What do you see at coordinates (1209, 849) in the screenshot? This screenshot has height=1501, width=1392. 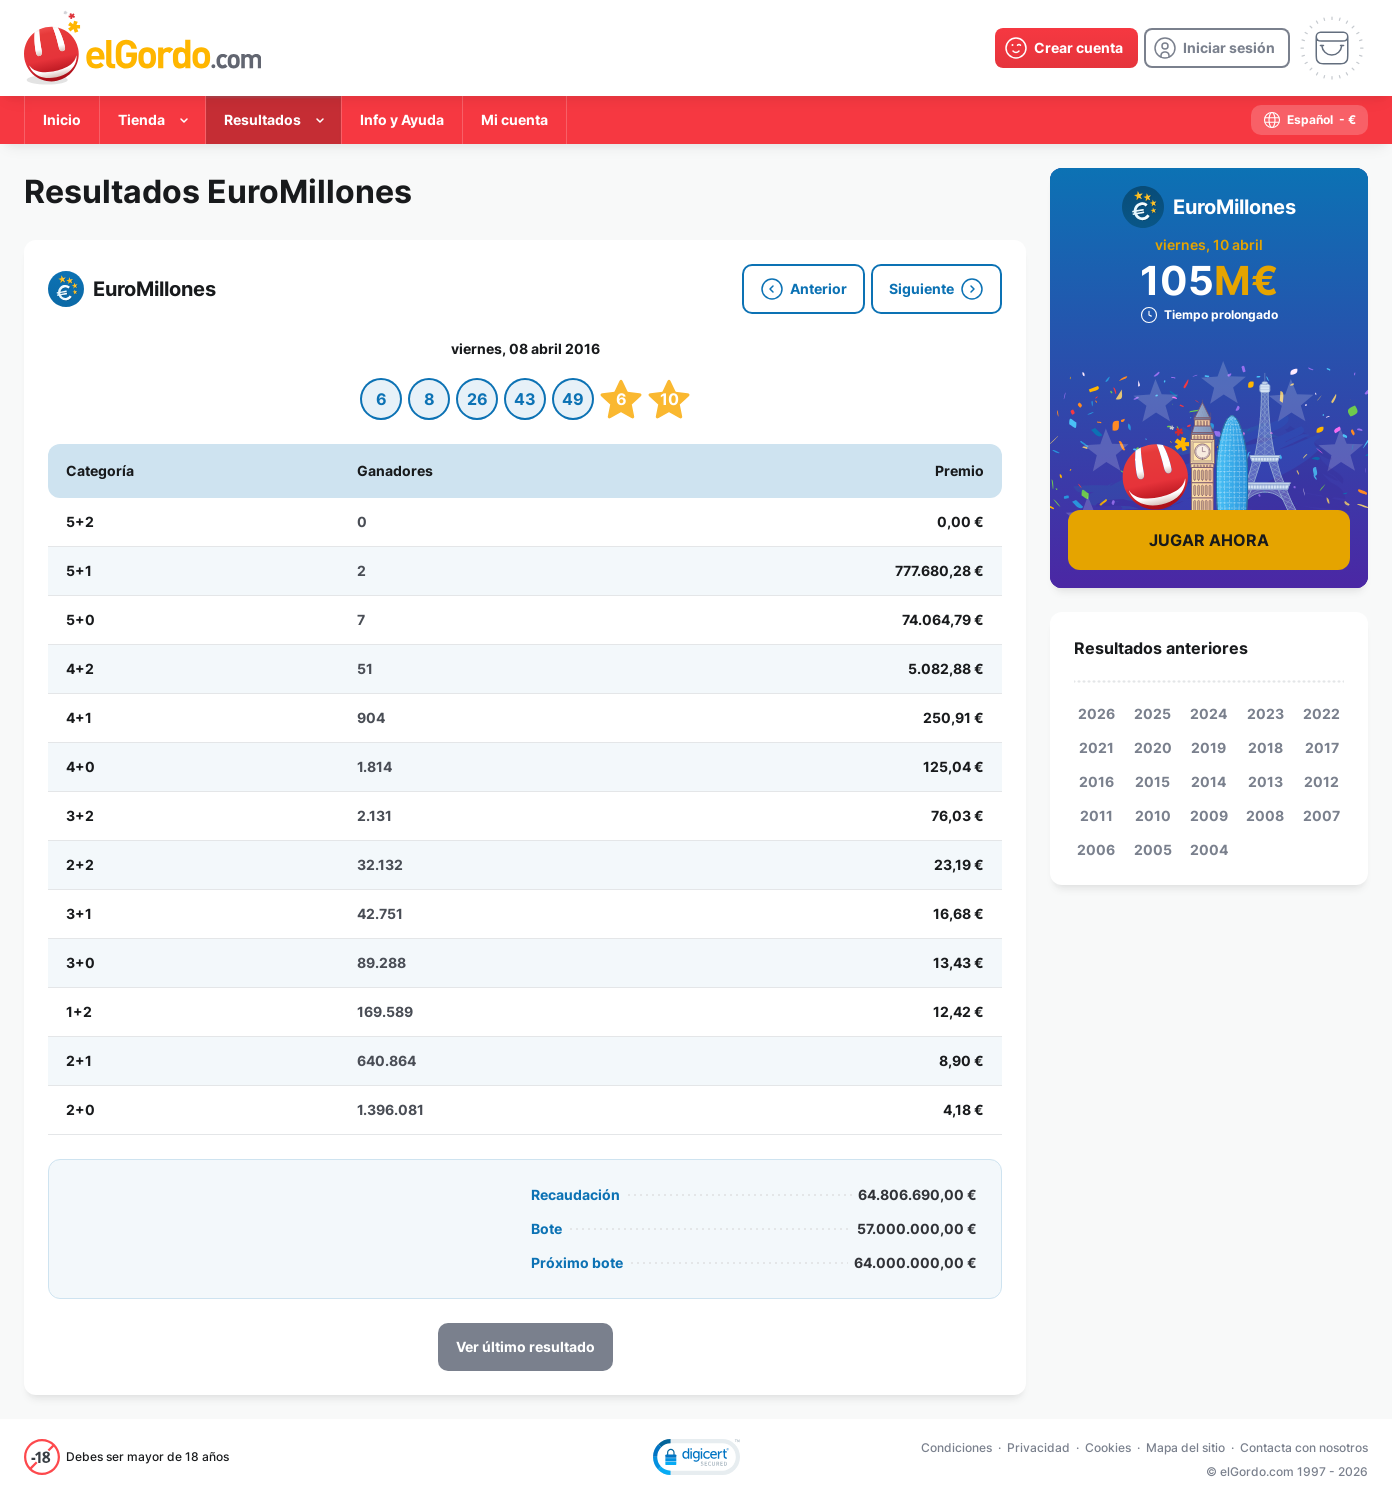 I see `2004` at bounding box center [1209, 849].